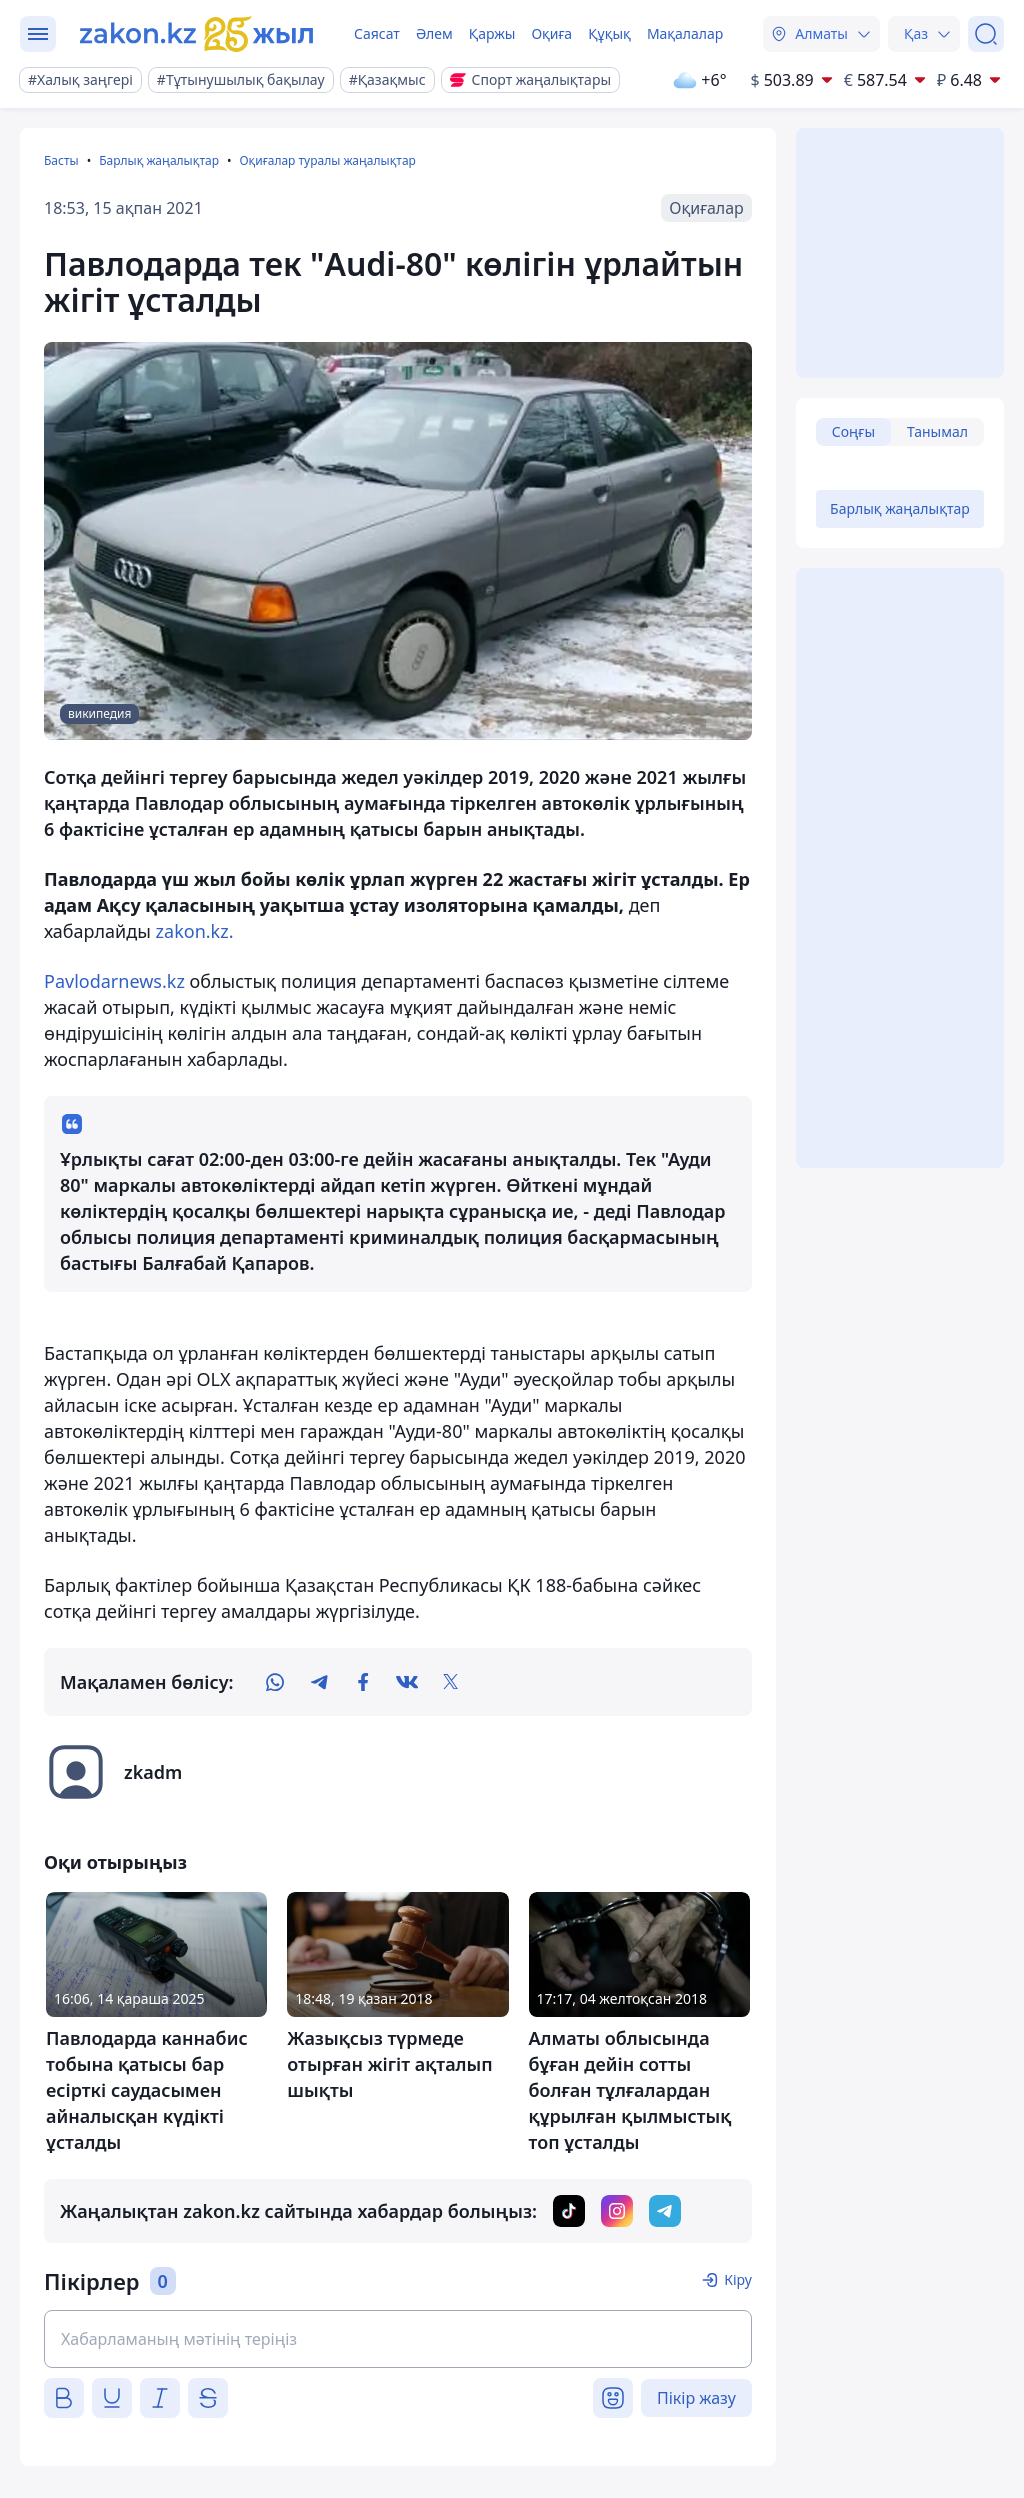 This screenshot has width=1024, height=2498. Describe the element at coordinates (197, 34) in the screenshot. I see `[zakon.kz]` at that location.